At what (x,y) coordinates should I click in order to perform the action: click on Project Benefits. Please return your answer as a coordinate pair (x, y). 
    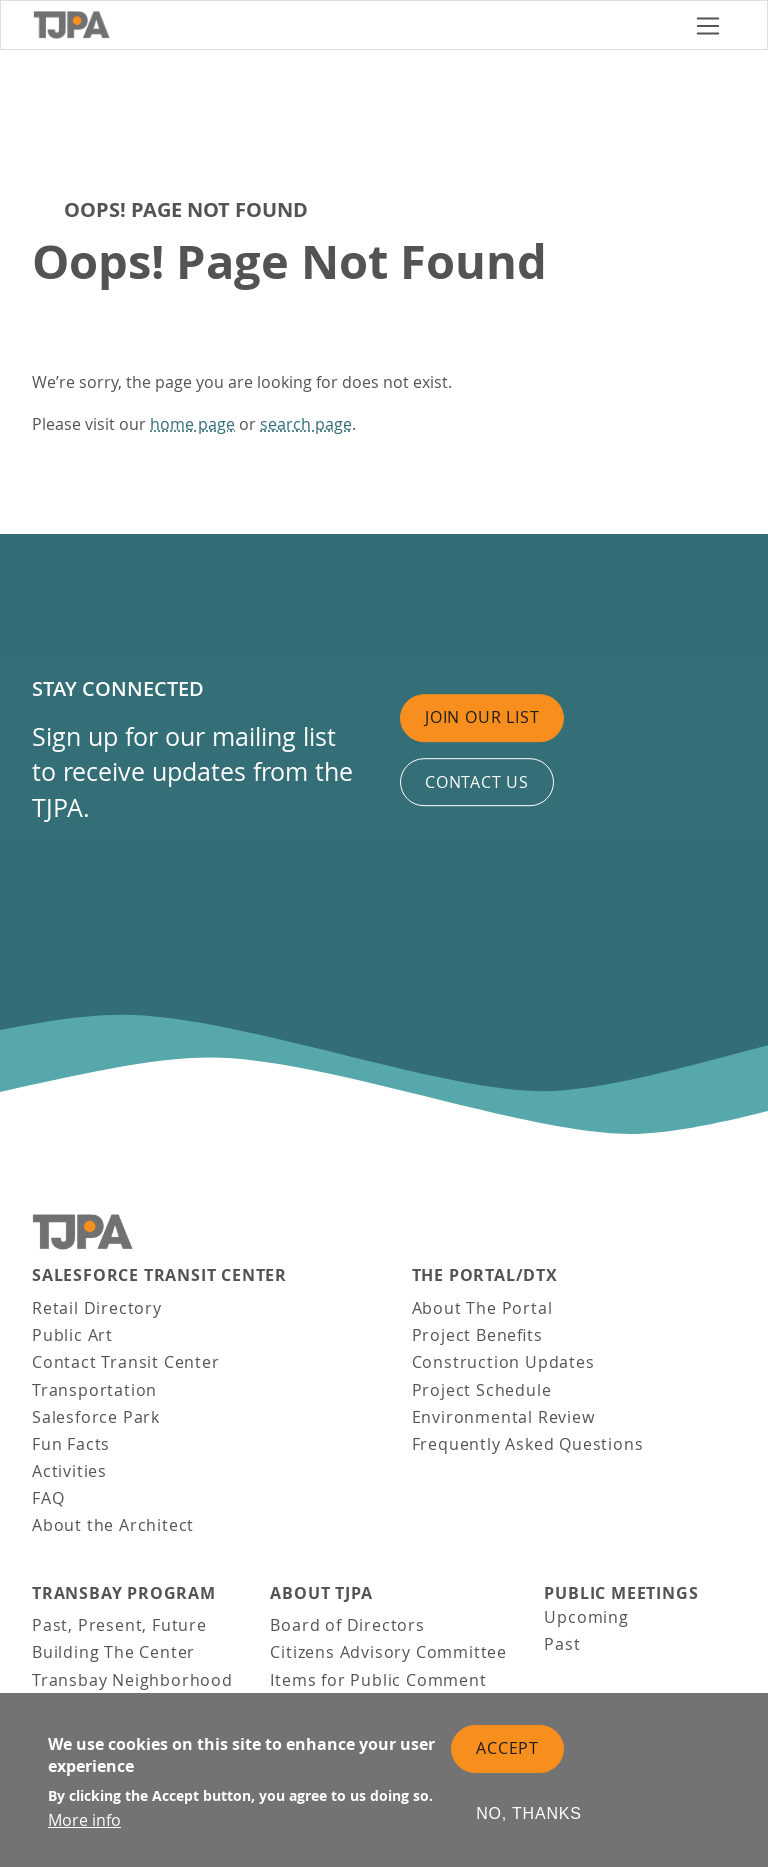
    Looking at the image, I should click on (477, 1335).